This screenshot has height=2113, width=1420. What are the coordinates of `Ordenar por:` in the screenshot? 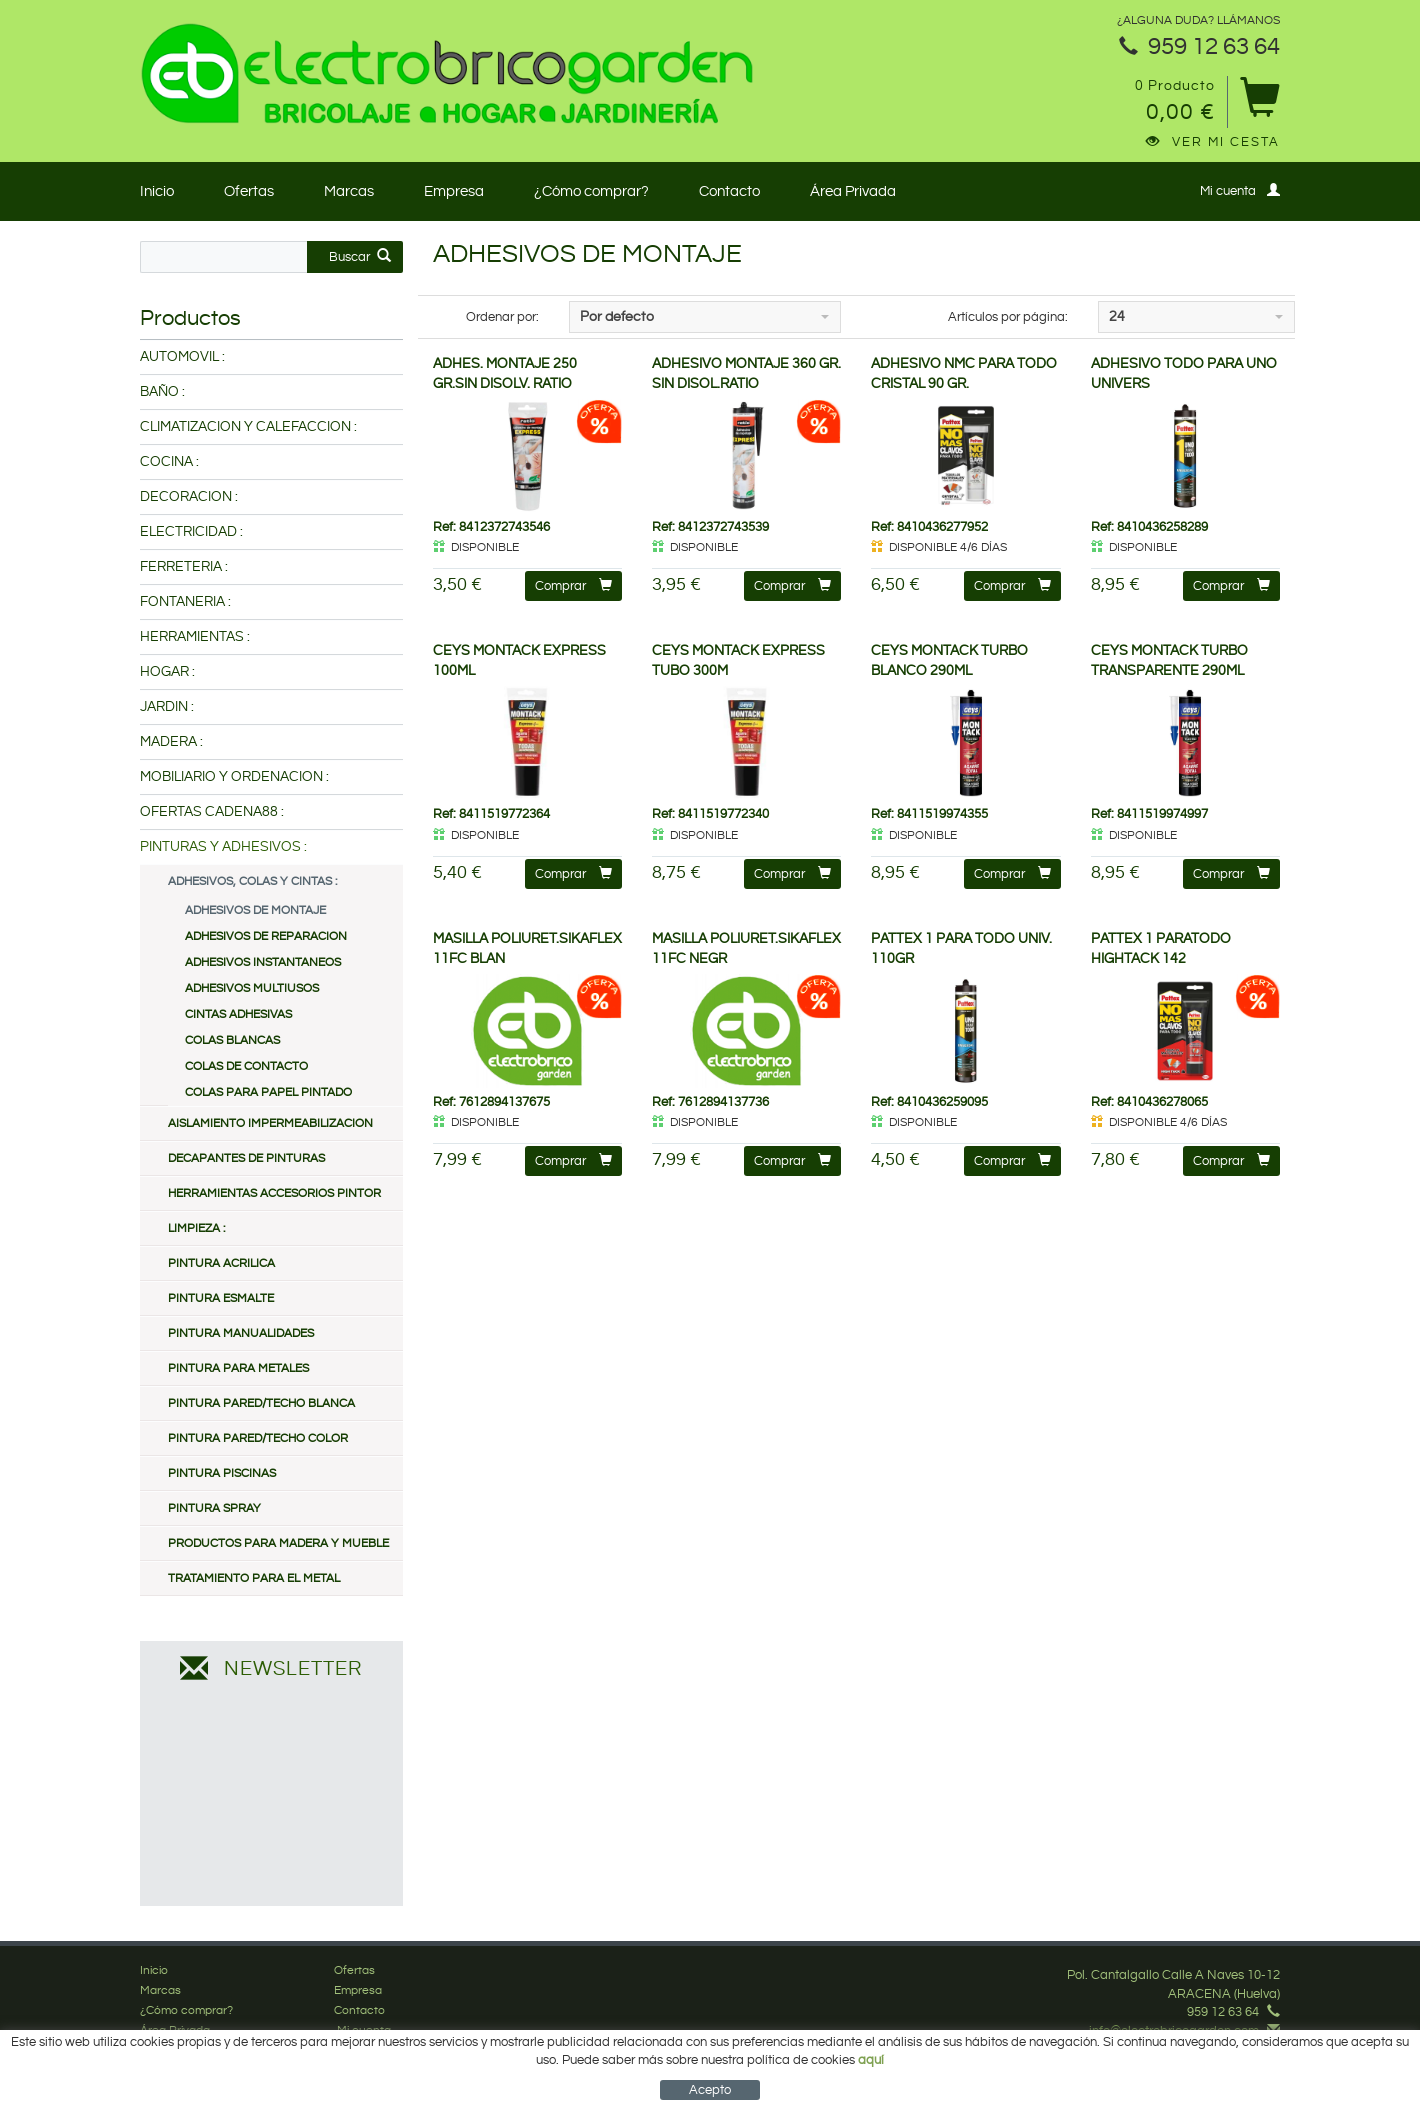 It's located at (502, 317).